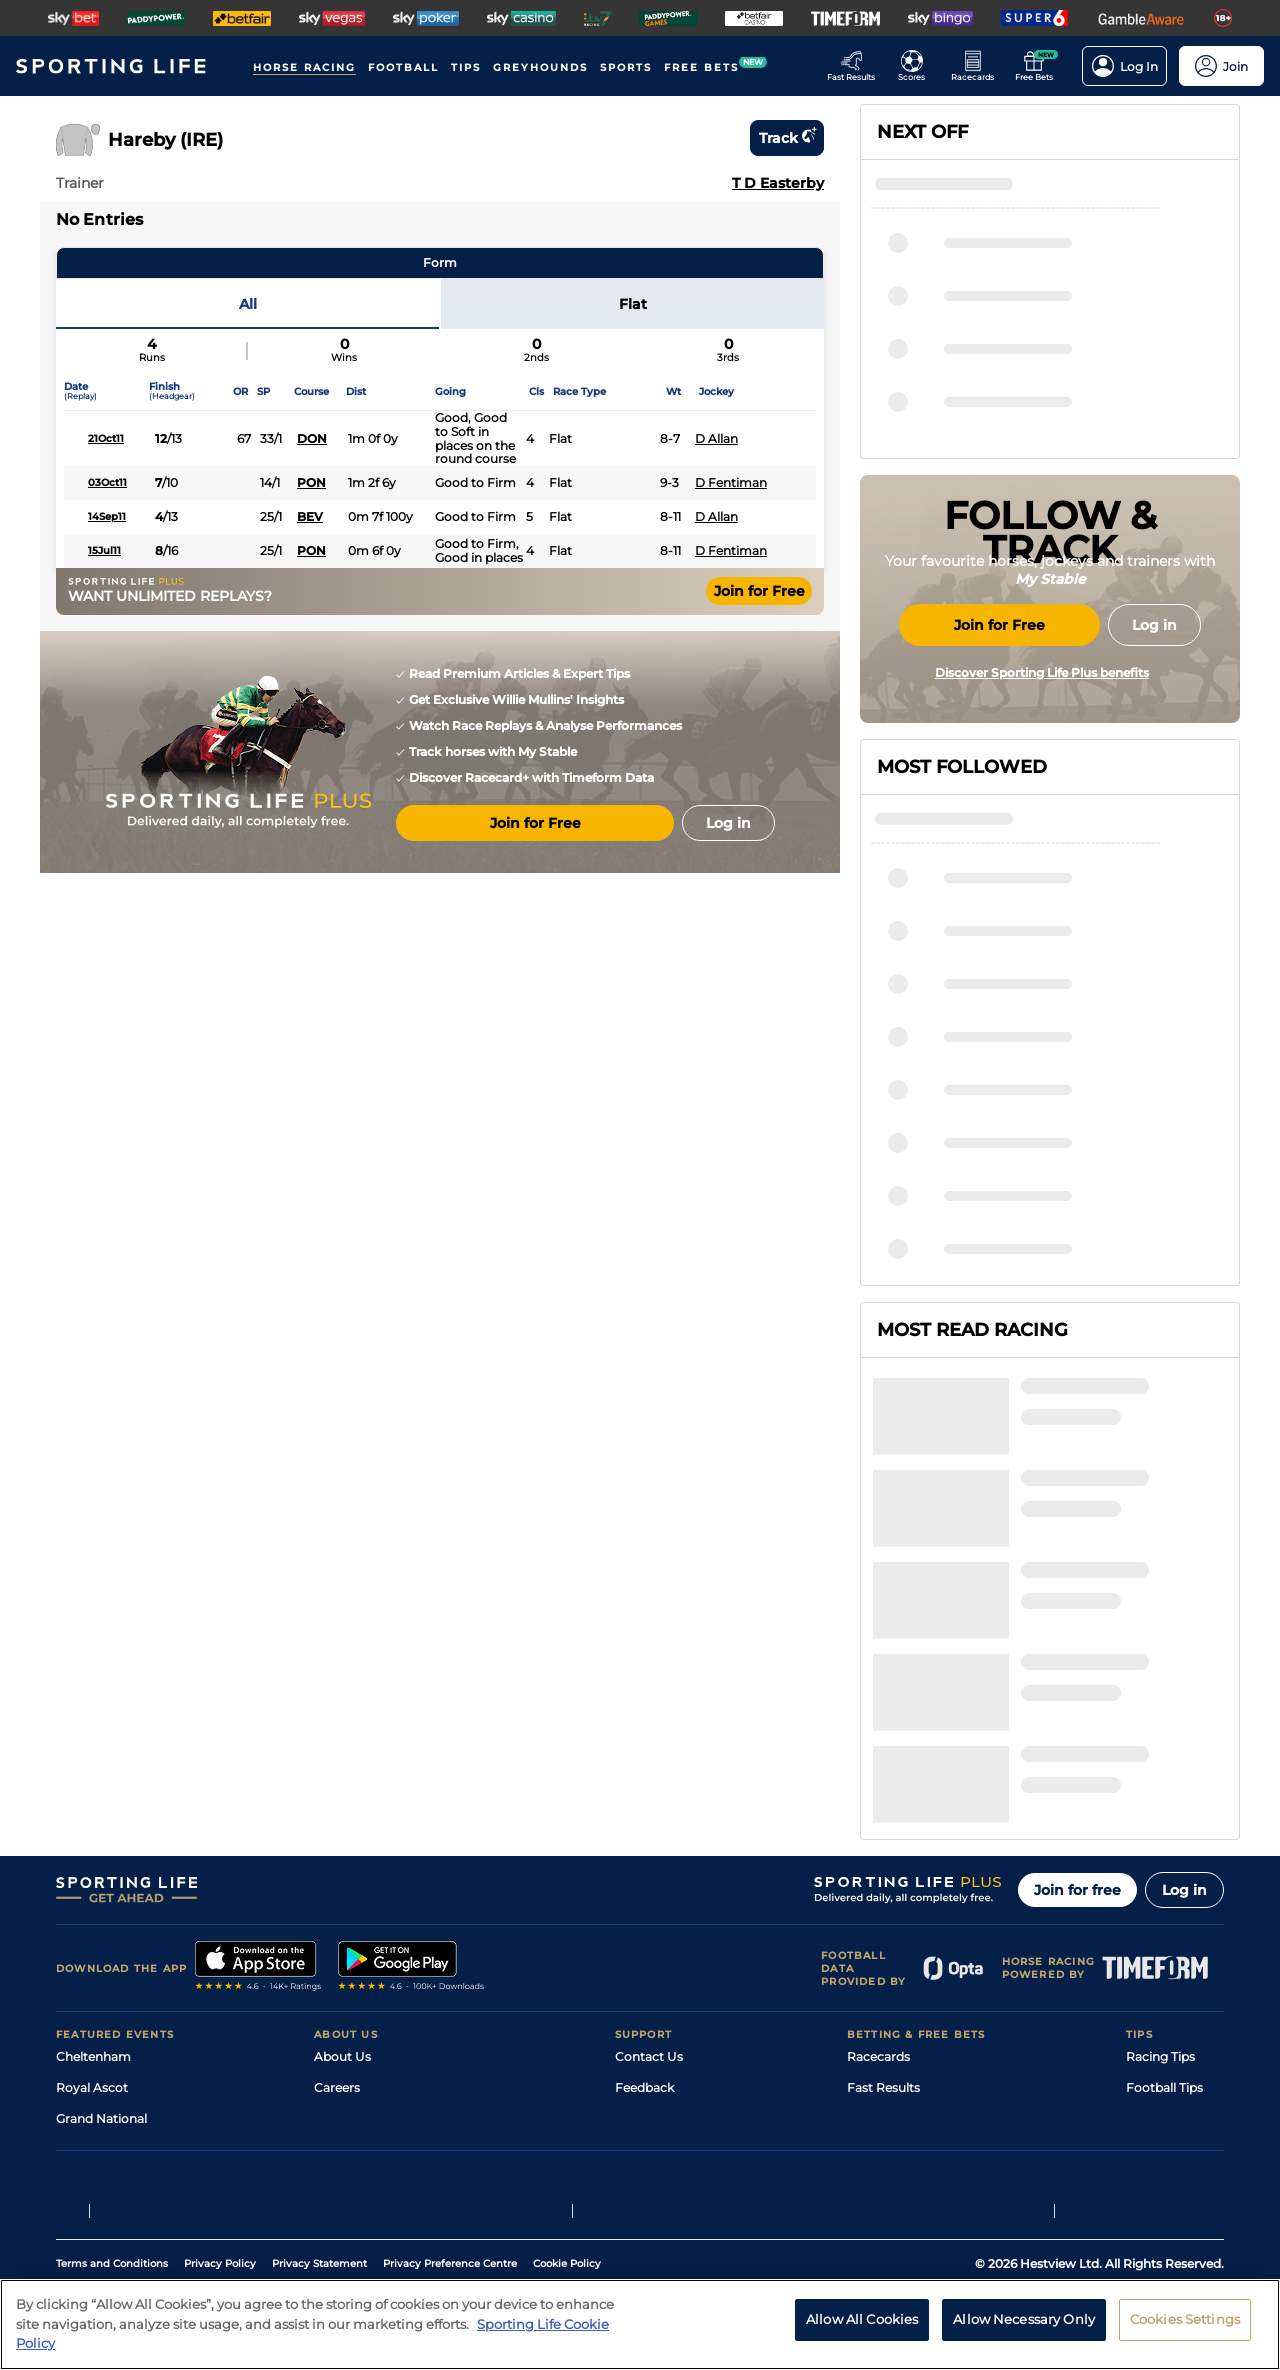  Describe the element at coordinates (856, 66) in the screenshot. I see `[Go to the Racing Fast Results page]` at that location.